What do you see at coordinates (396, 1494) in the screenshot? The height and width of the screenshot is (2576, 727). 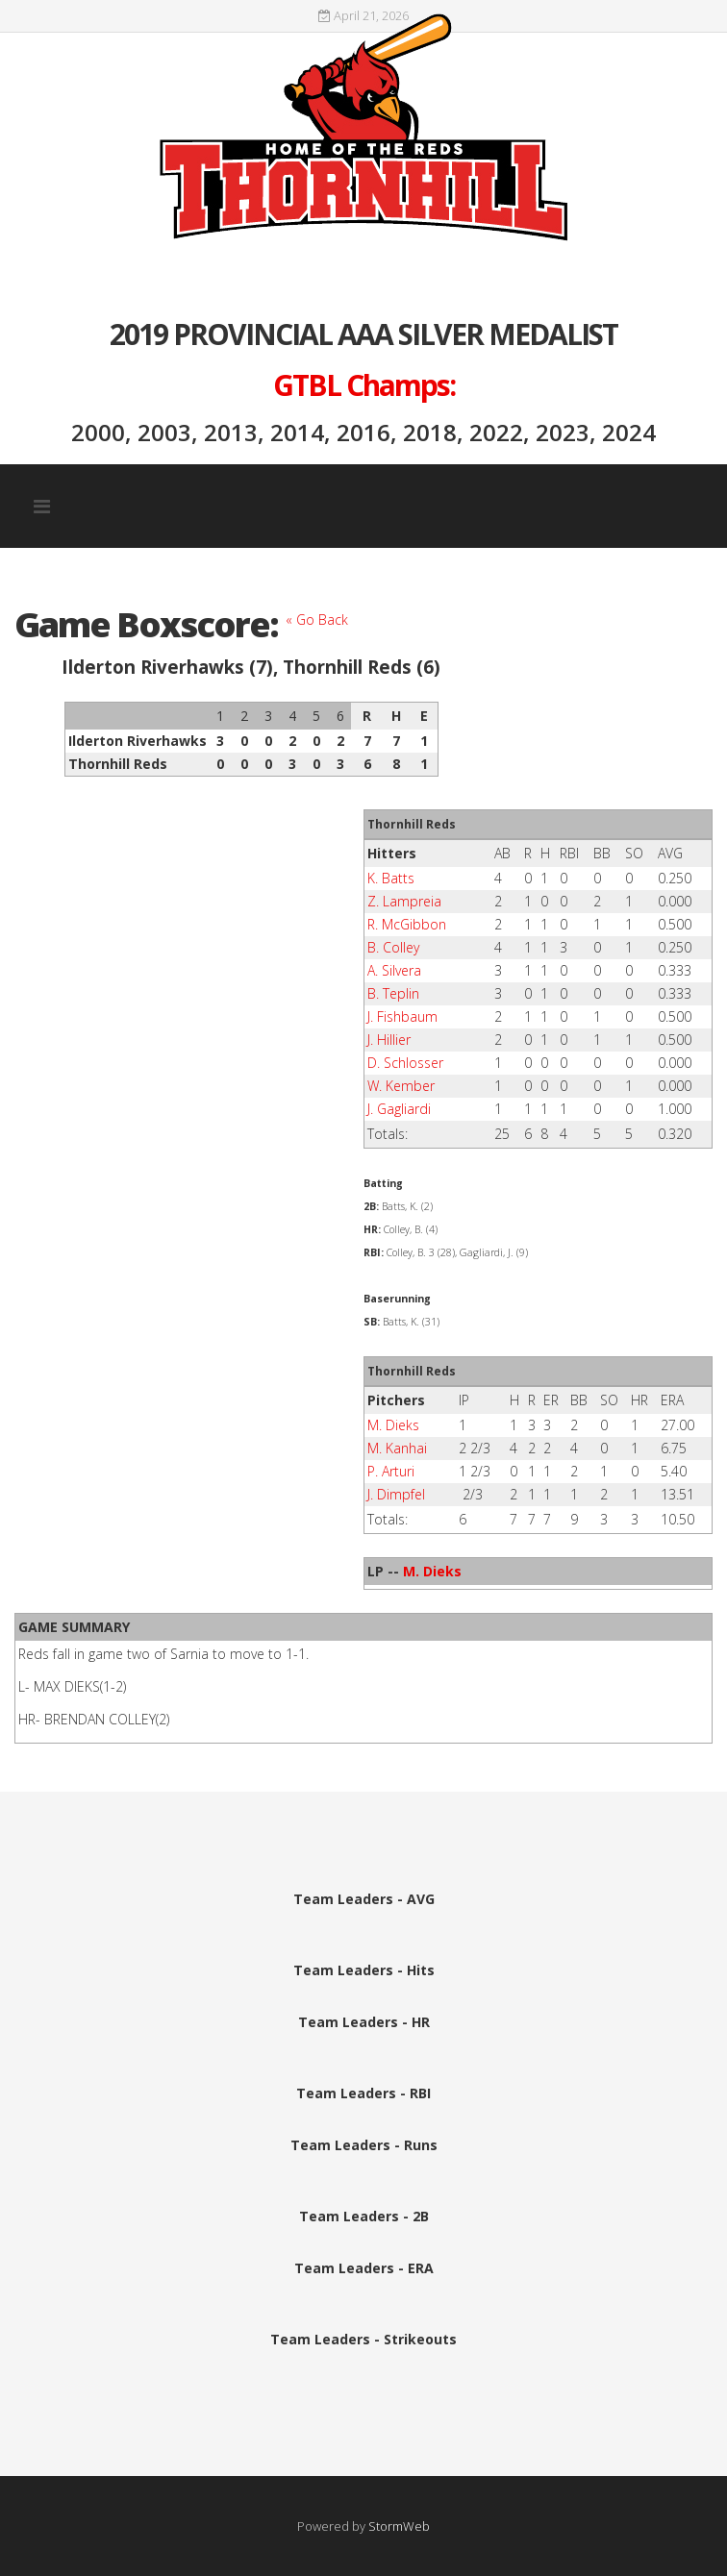 I see `J. Dimpfel` at bounding box center [396, 1494].